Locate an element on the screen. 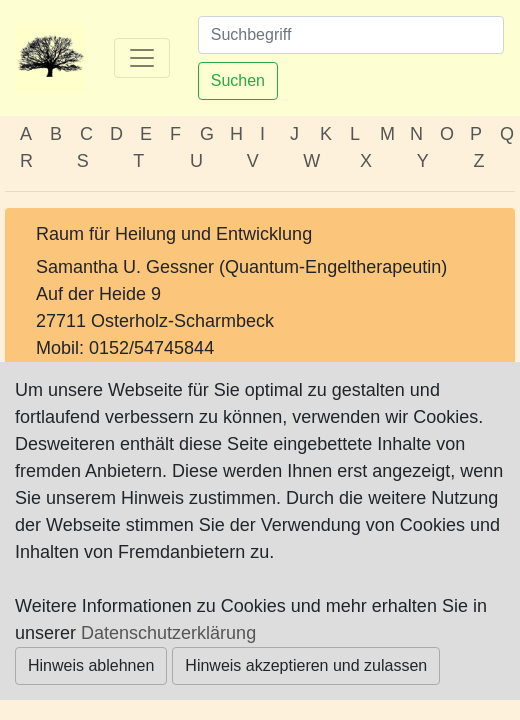 The height and width of the screenshot is (720, 520). Datenschutzerklärung is located at coordinates (168, 633).